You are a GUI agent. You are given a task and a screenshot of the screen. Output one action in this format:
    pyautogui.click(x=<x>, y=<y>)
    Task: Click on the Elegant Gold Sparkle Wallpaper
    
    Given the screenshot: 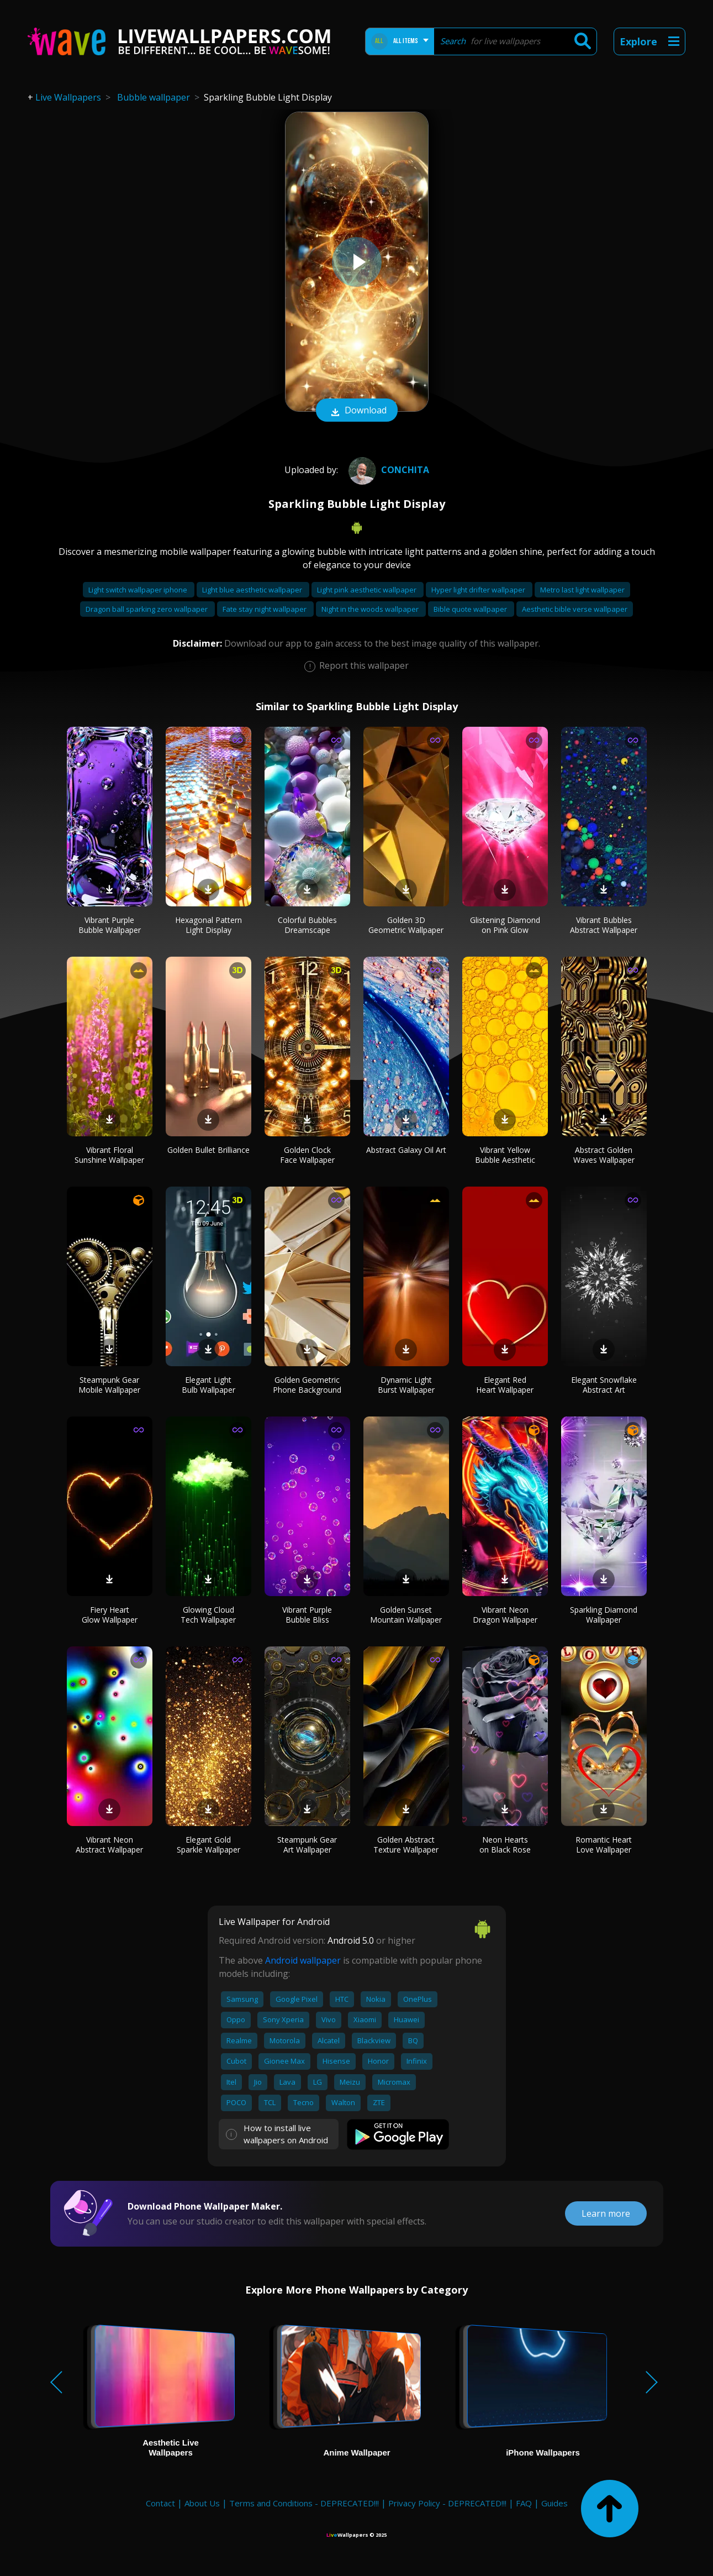 What is the action you would take?
    pyautogui.click(x=208, y=1844)
    